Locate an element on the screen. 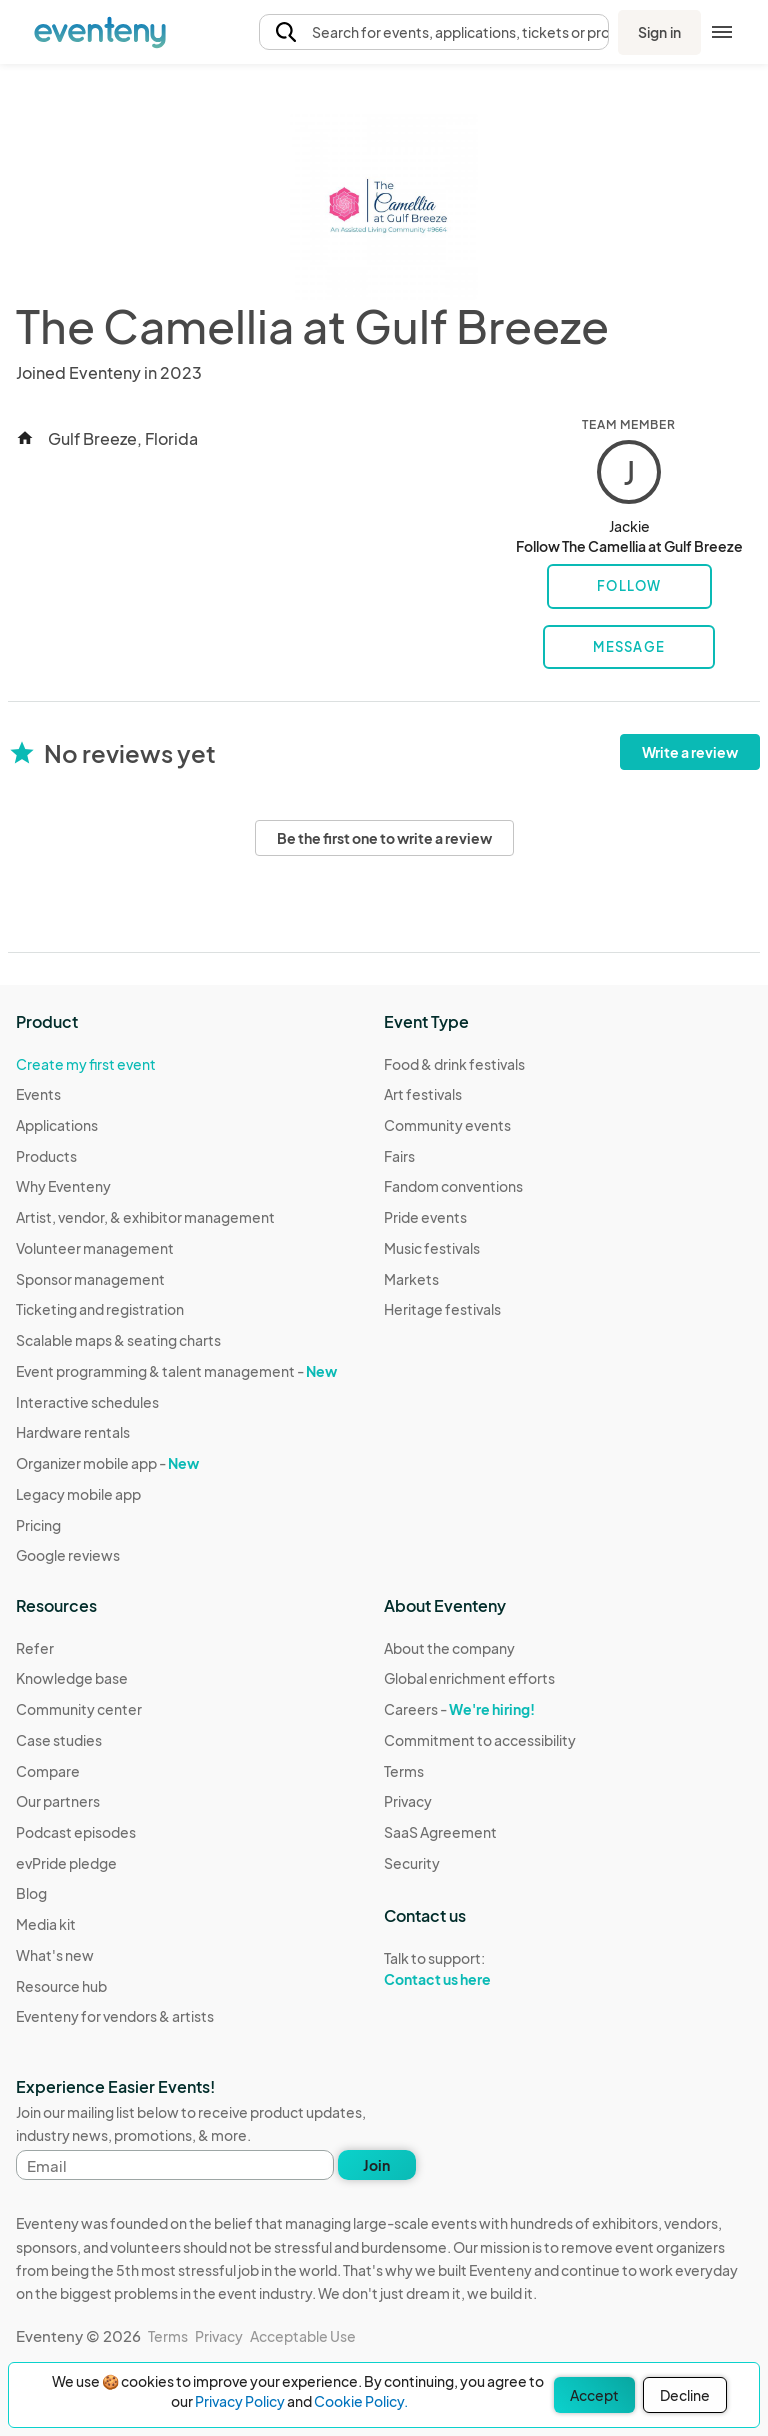 The height and width of the screenshot is (2436, 768). SaaS Agreement is located at coordinates (440, 1832).